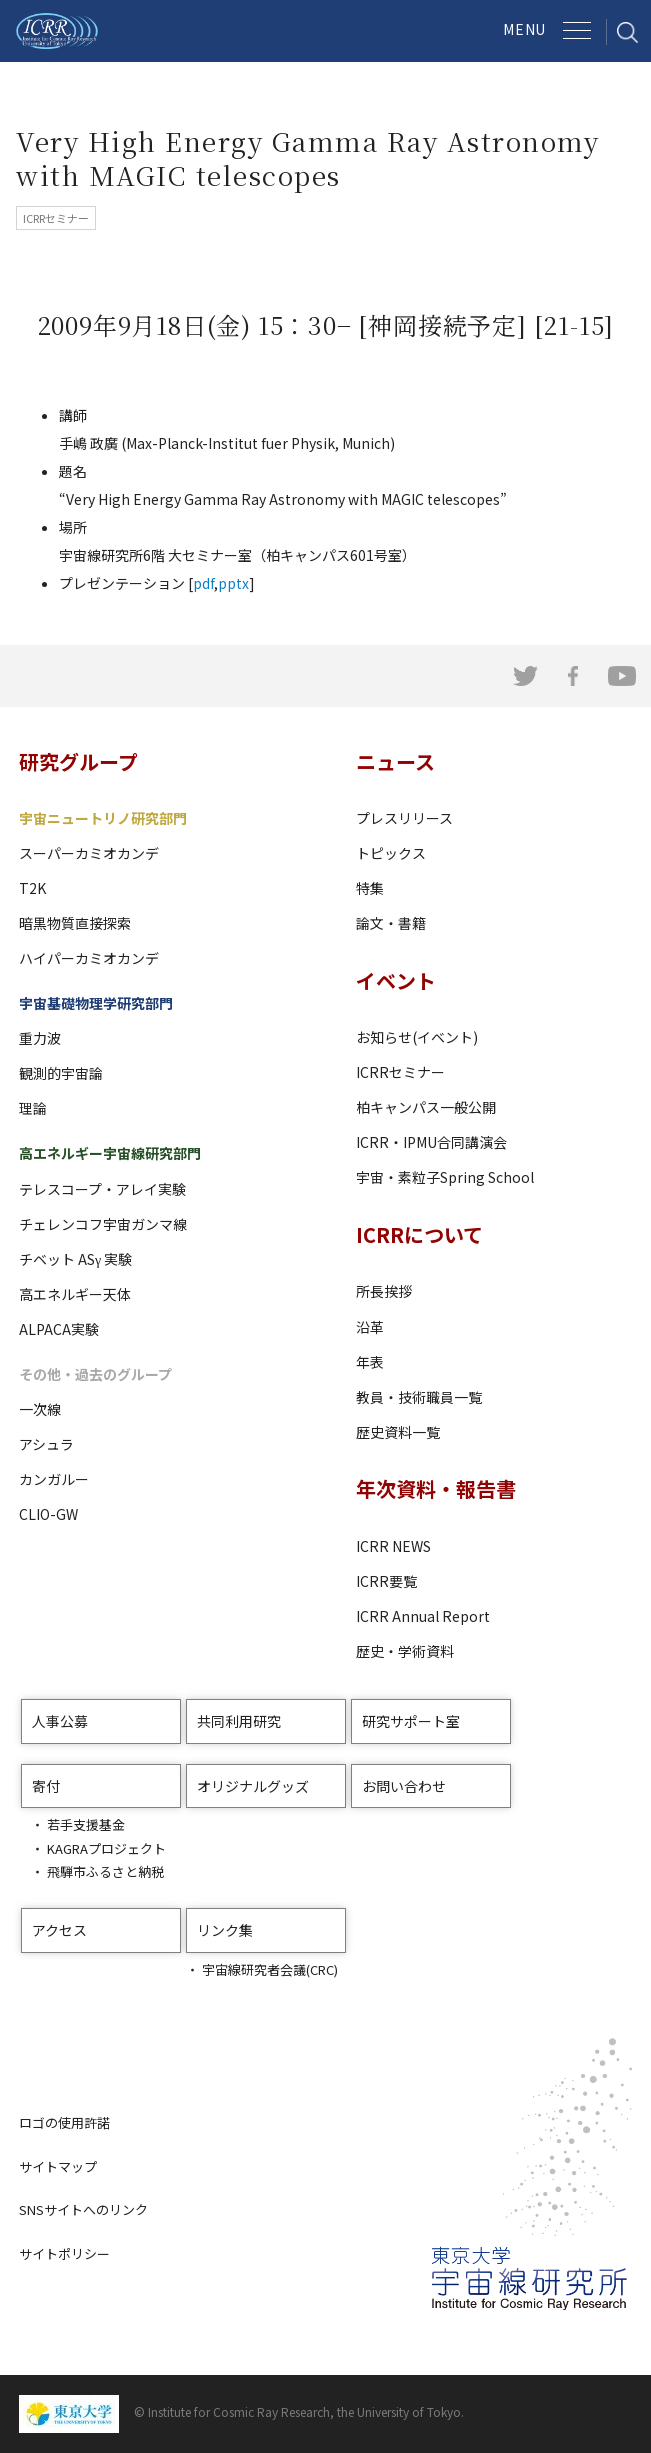  Describe the element at coordinates (391, 923) in the screenshot. I see `論文・書籍` at that location.